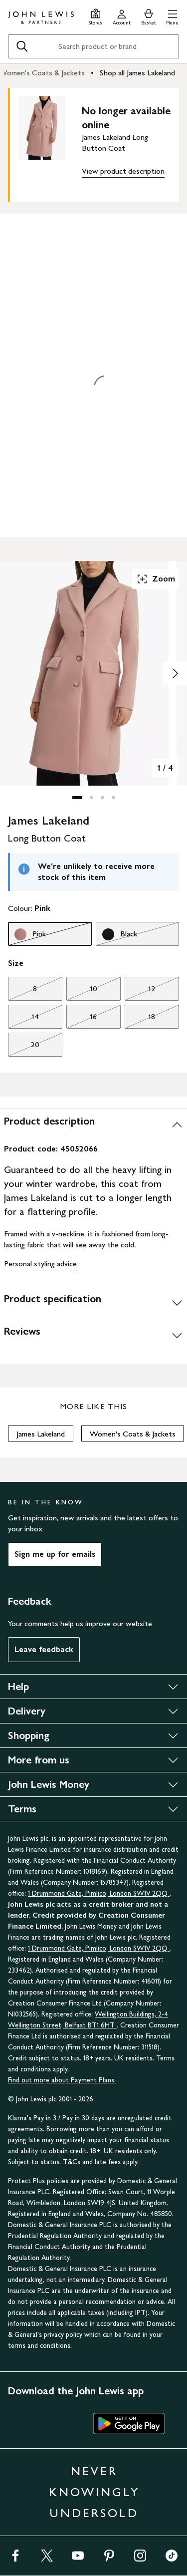 The width and height of the screenshot is (187, 2576). What do you see at coordinates (50, 143) in the screenshot?
I see `[main product image]` at bounding box center [50, 143].